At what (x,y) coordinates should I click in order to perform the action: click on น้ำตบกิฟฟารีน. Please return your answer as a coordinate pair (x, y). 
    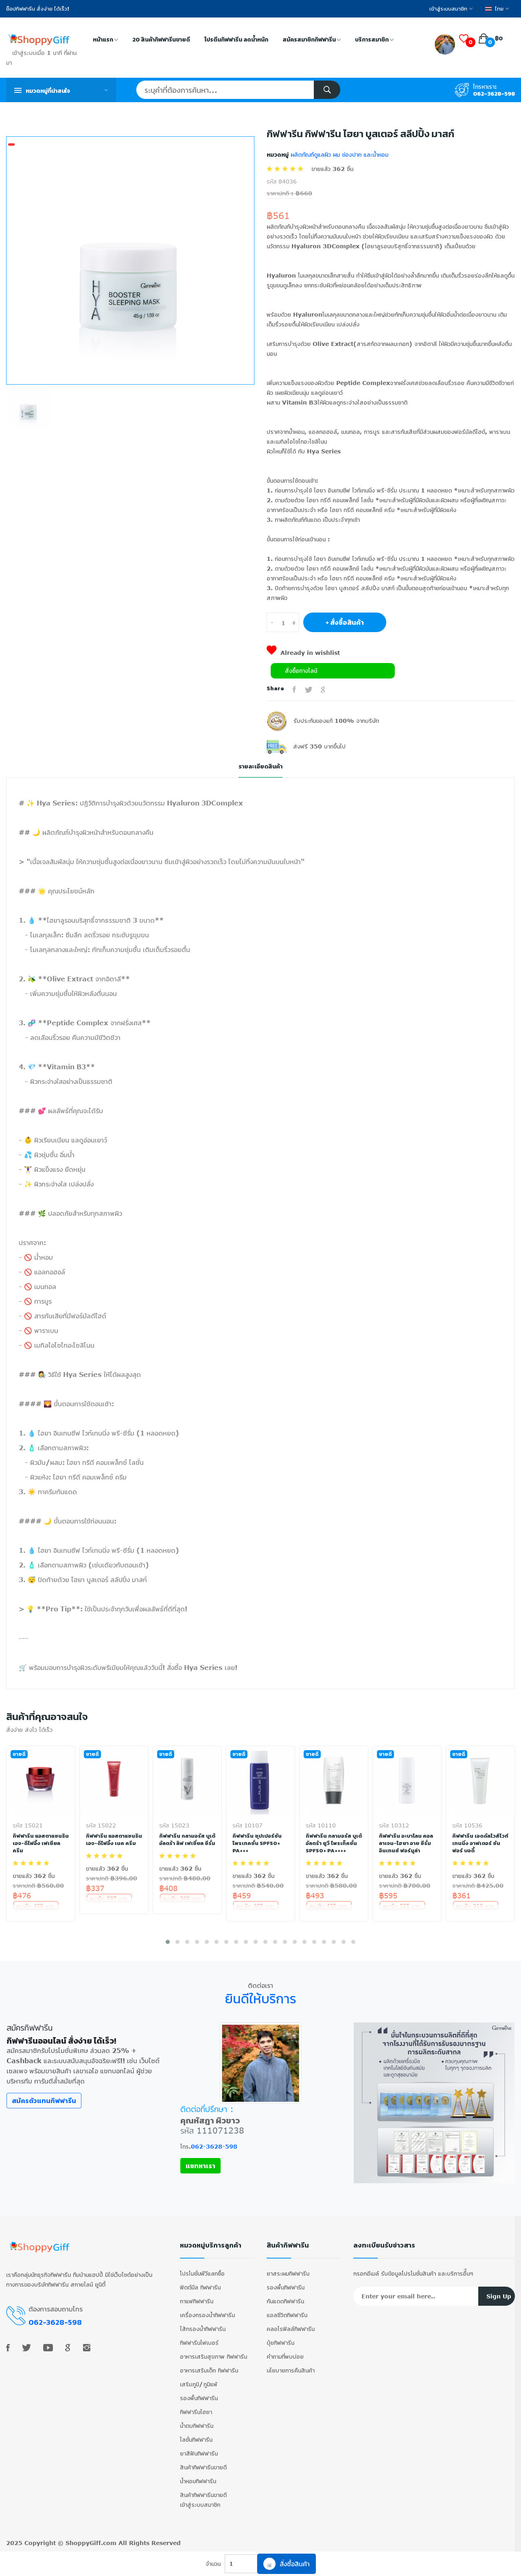
    Looking at the image, I should click on (196, 2429).